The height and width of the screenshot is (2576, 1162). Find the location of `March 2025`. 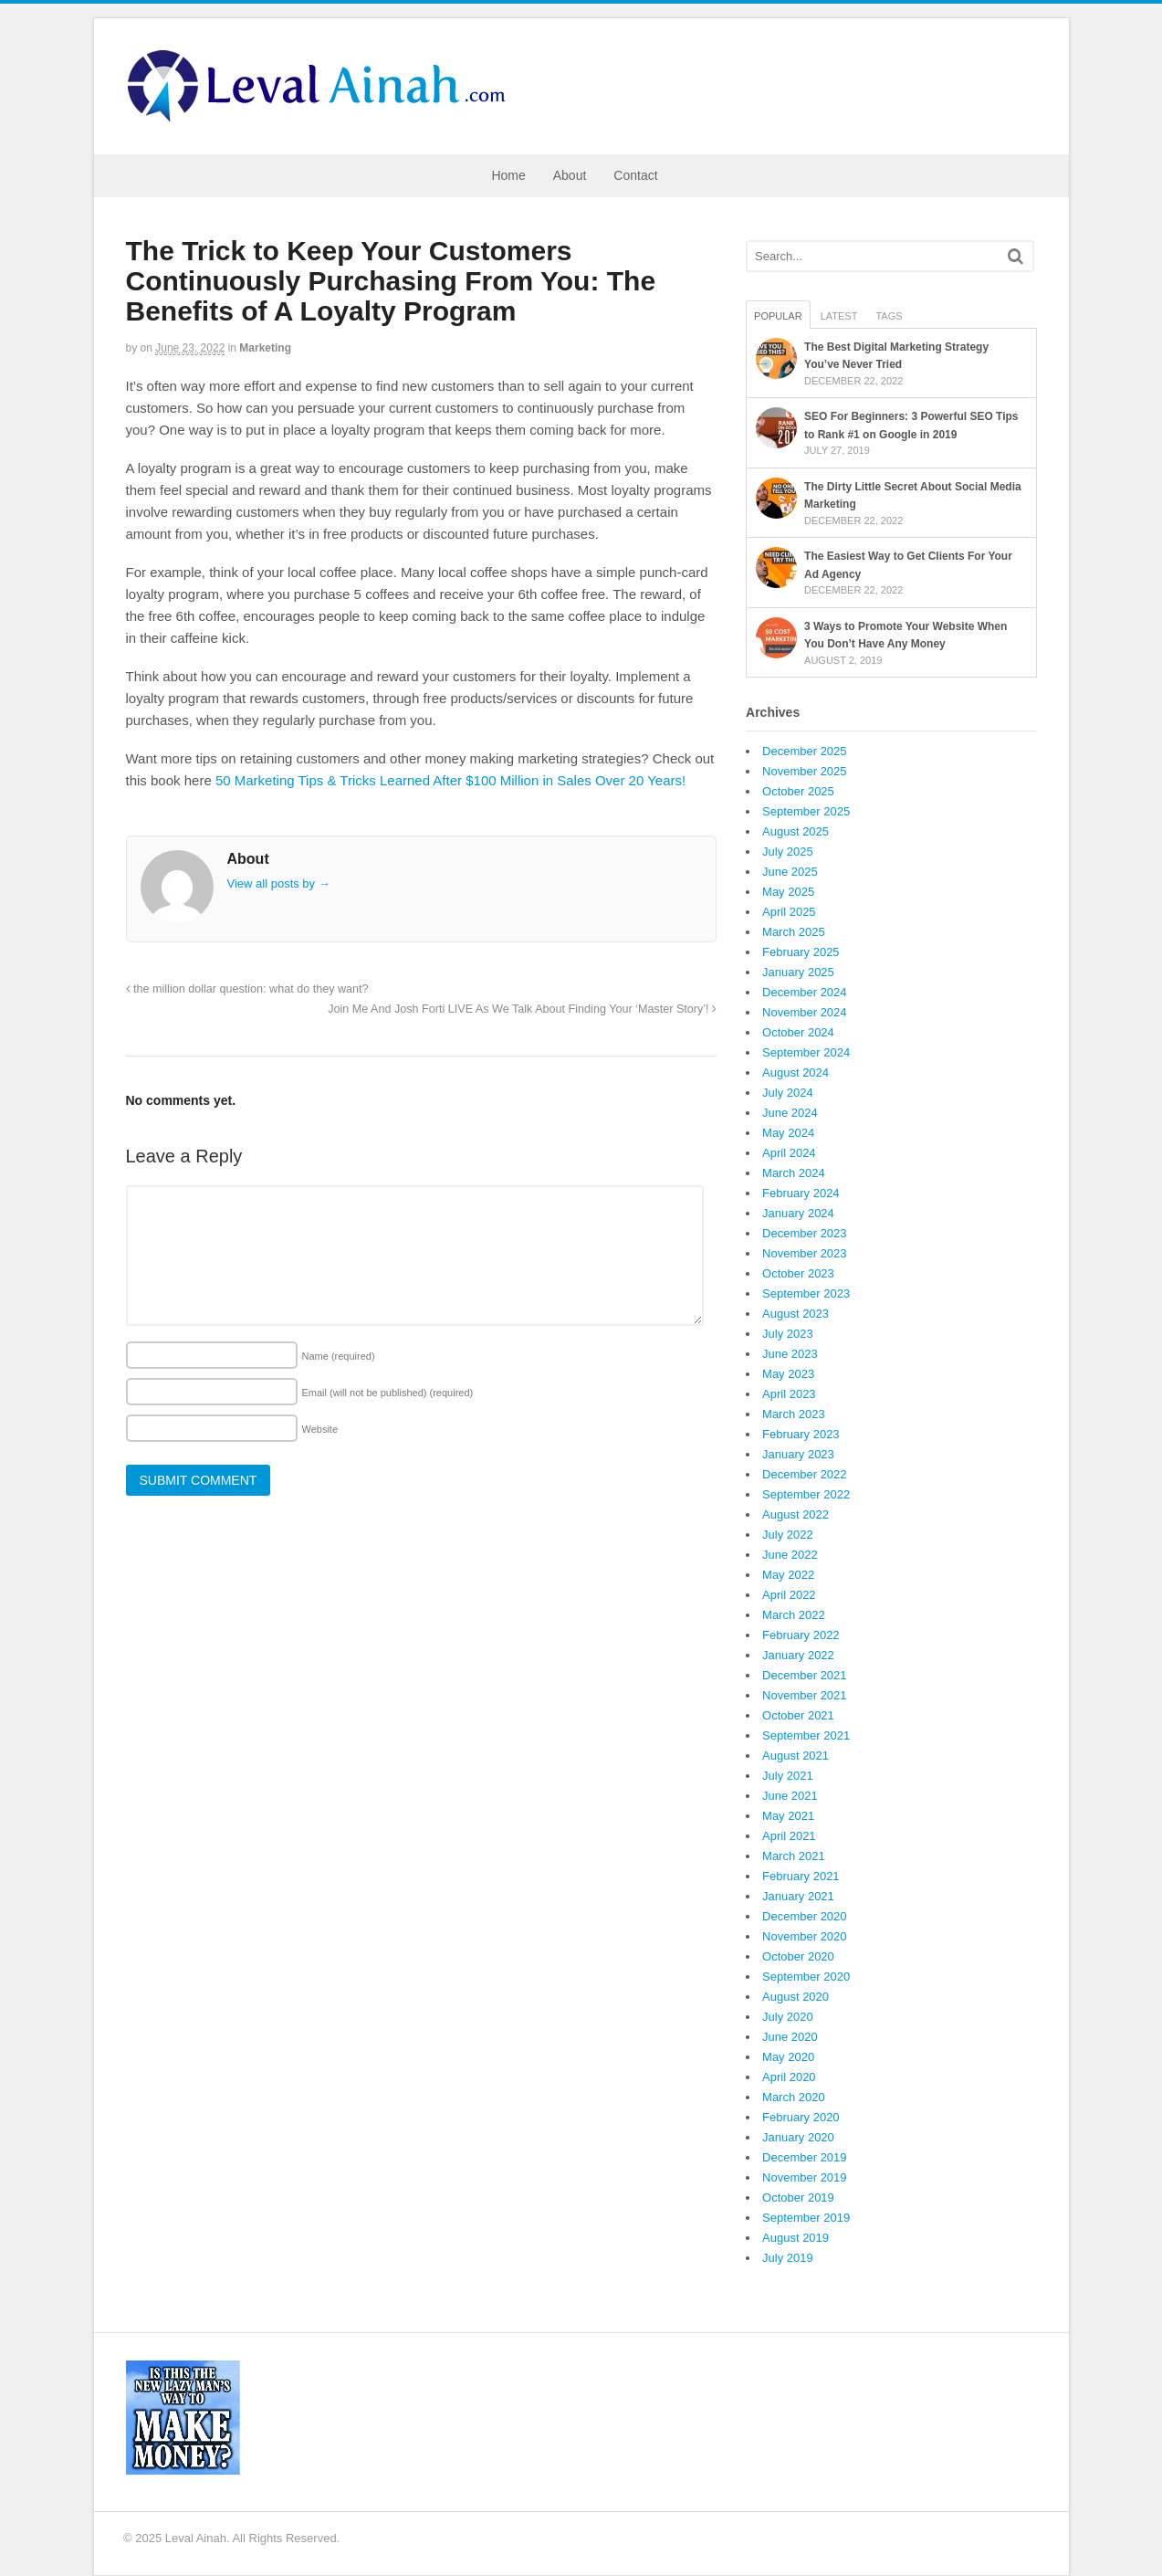

March 2025 is located at coordinates (793, 932).